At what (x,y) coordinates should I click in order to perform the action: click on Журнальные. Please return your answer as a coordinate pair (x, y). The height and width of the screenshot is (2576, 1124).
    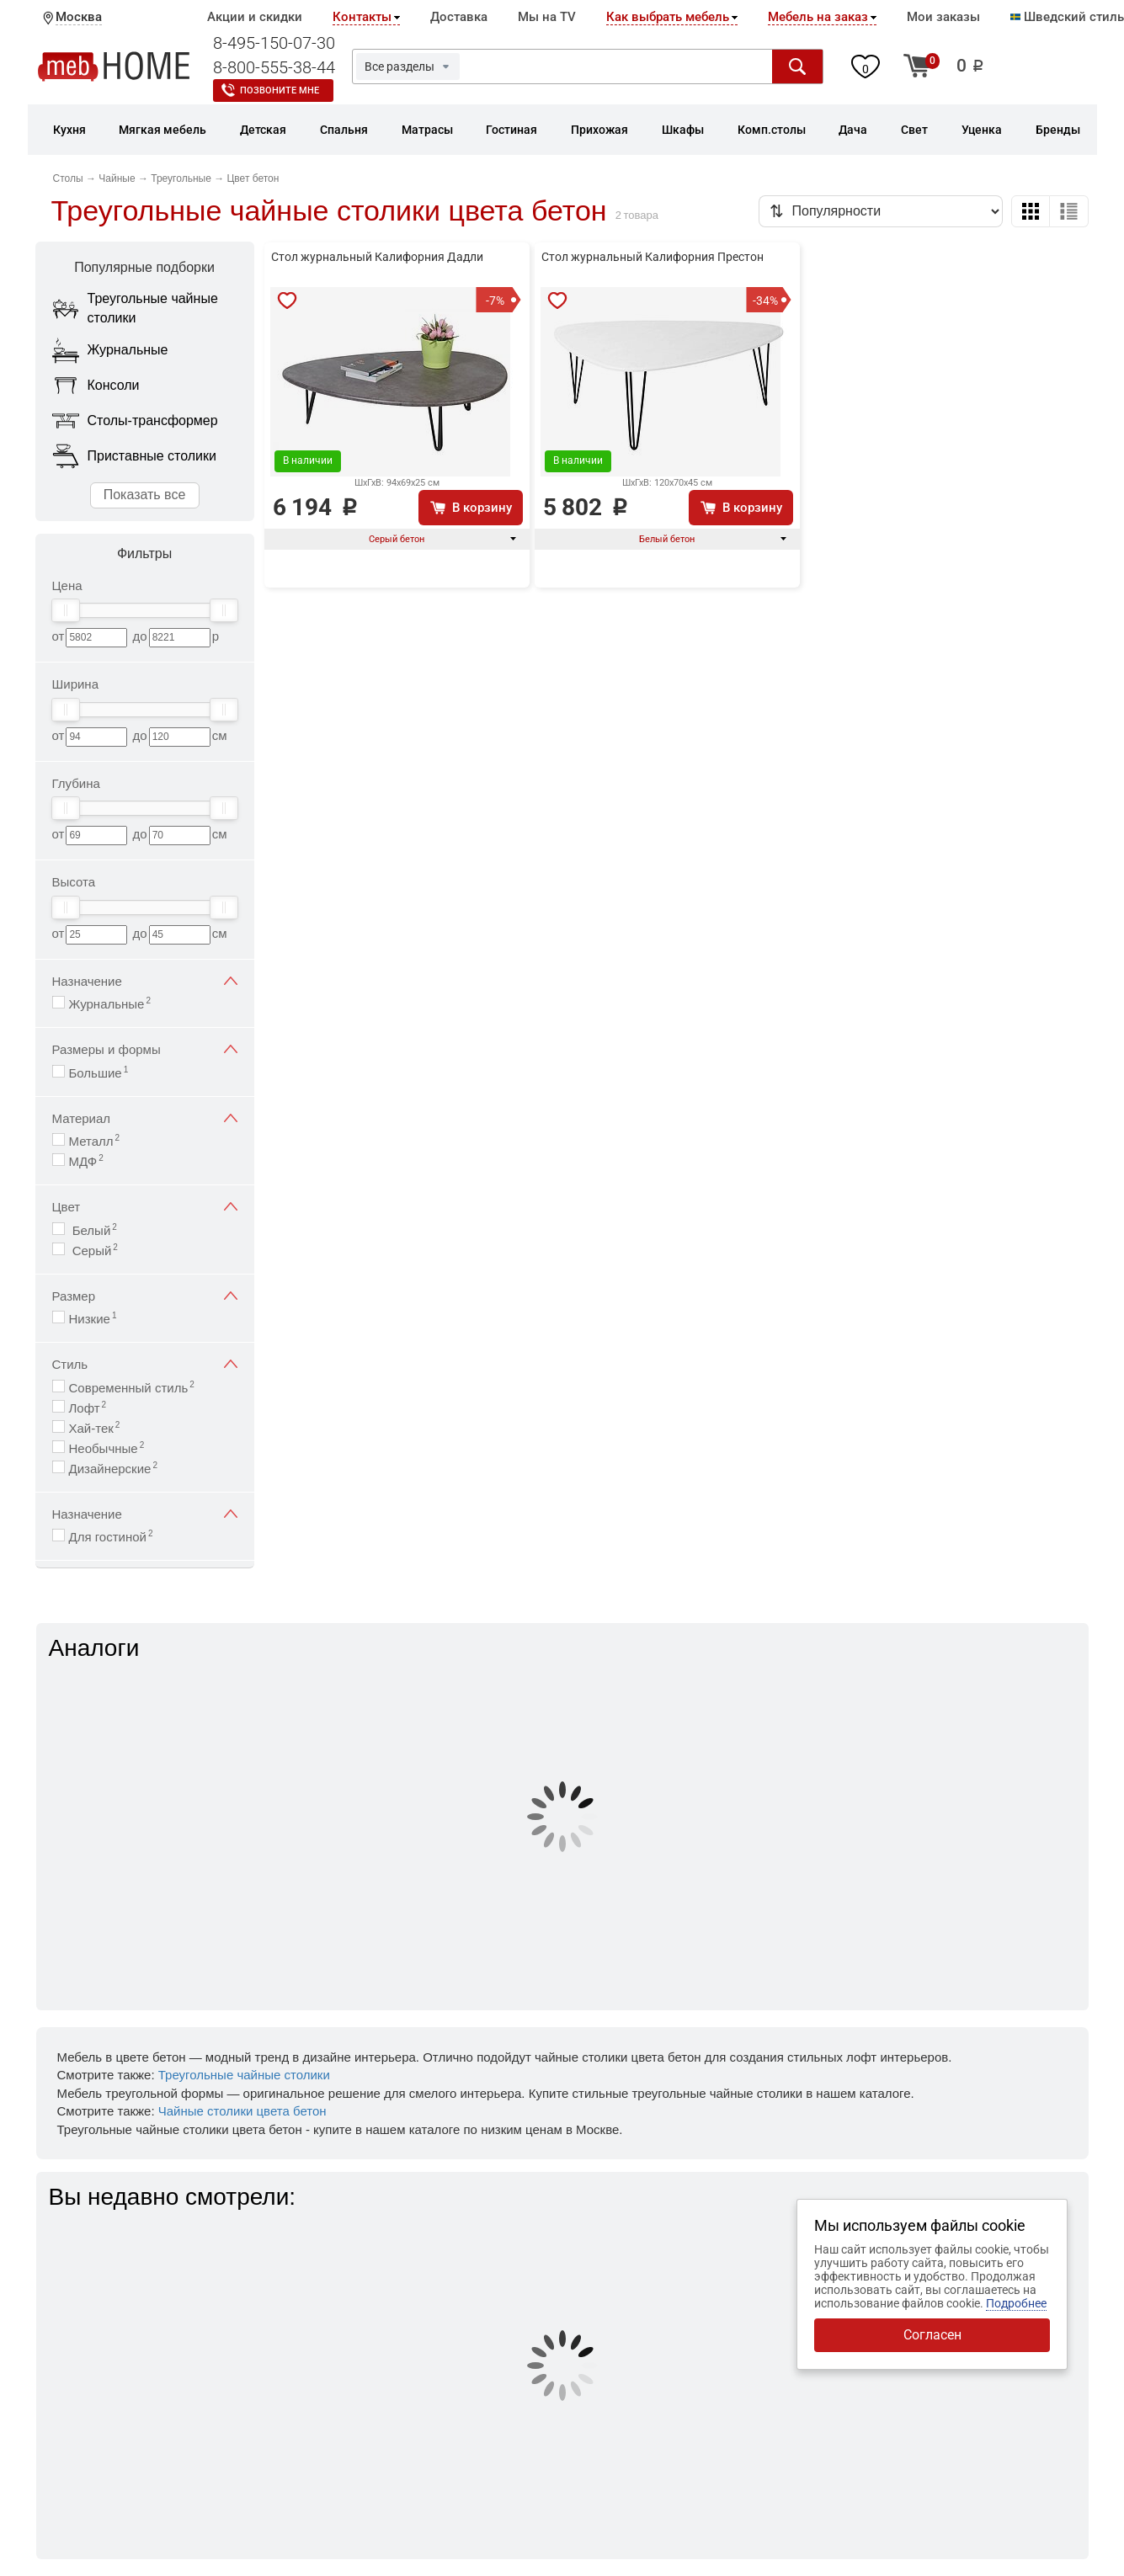
    Looking at the image, I should click on (110, 1003).